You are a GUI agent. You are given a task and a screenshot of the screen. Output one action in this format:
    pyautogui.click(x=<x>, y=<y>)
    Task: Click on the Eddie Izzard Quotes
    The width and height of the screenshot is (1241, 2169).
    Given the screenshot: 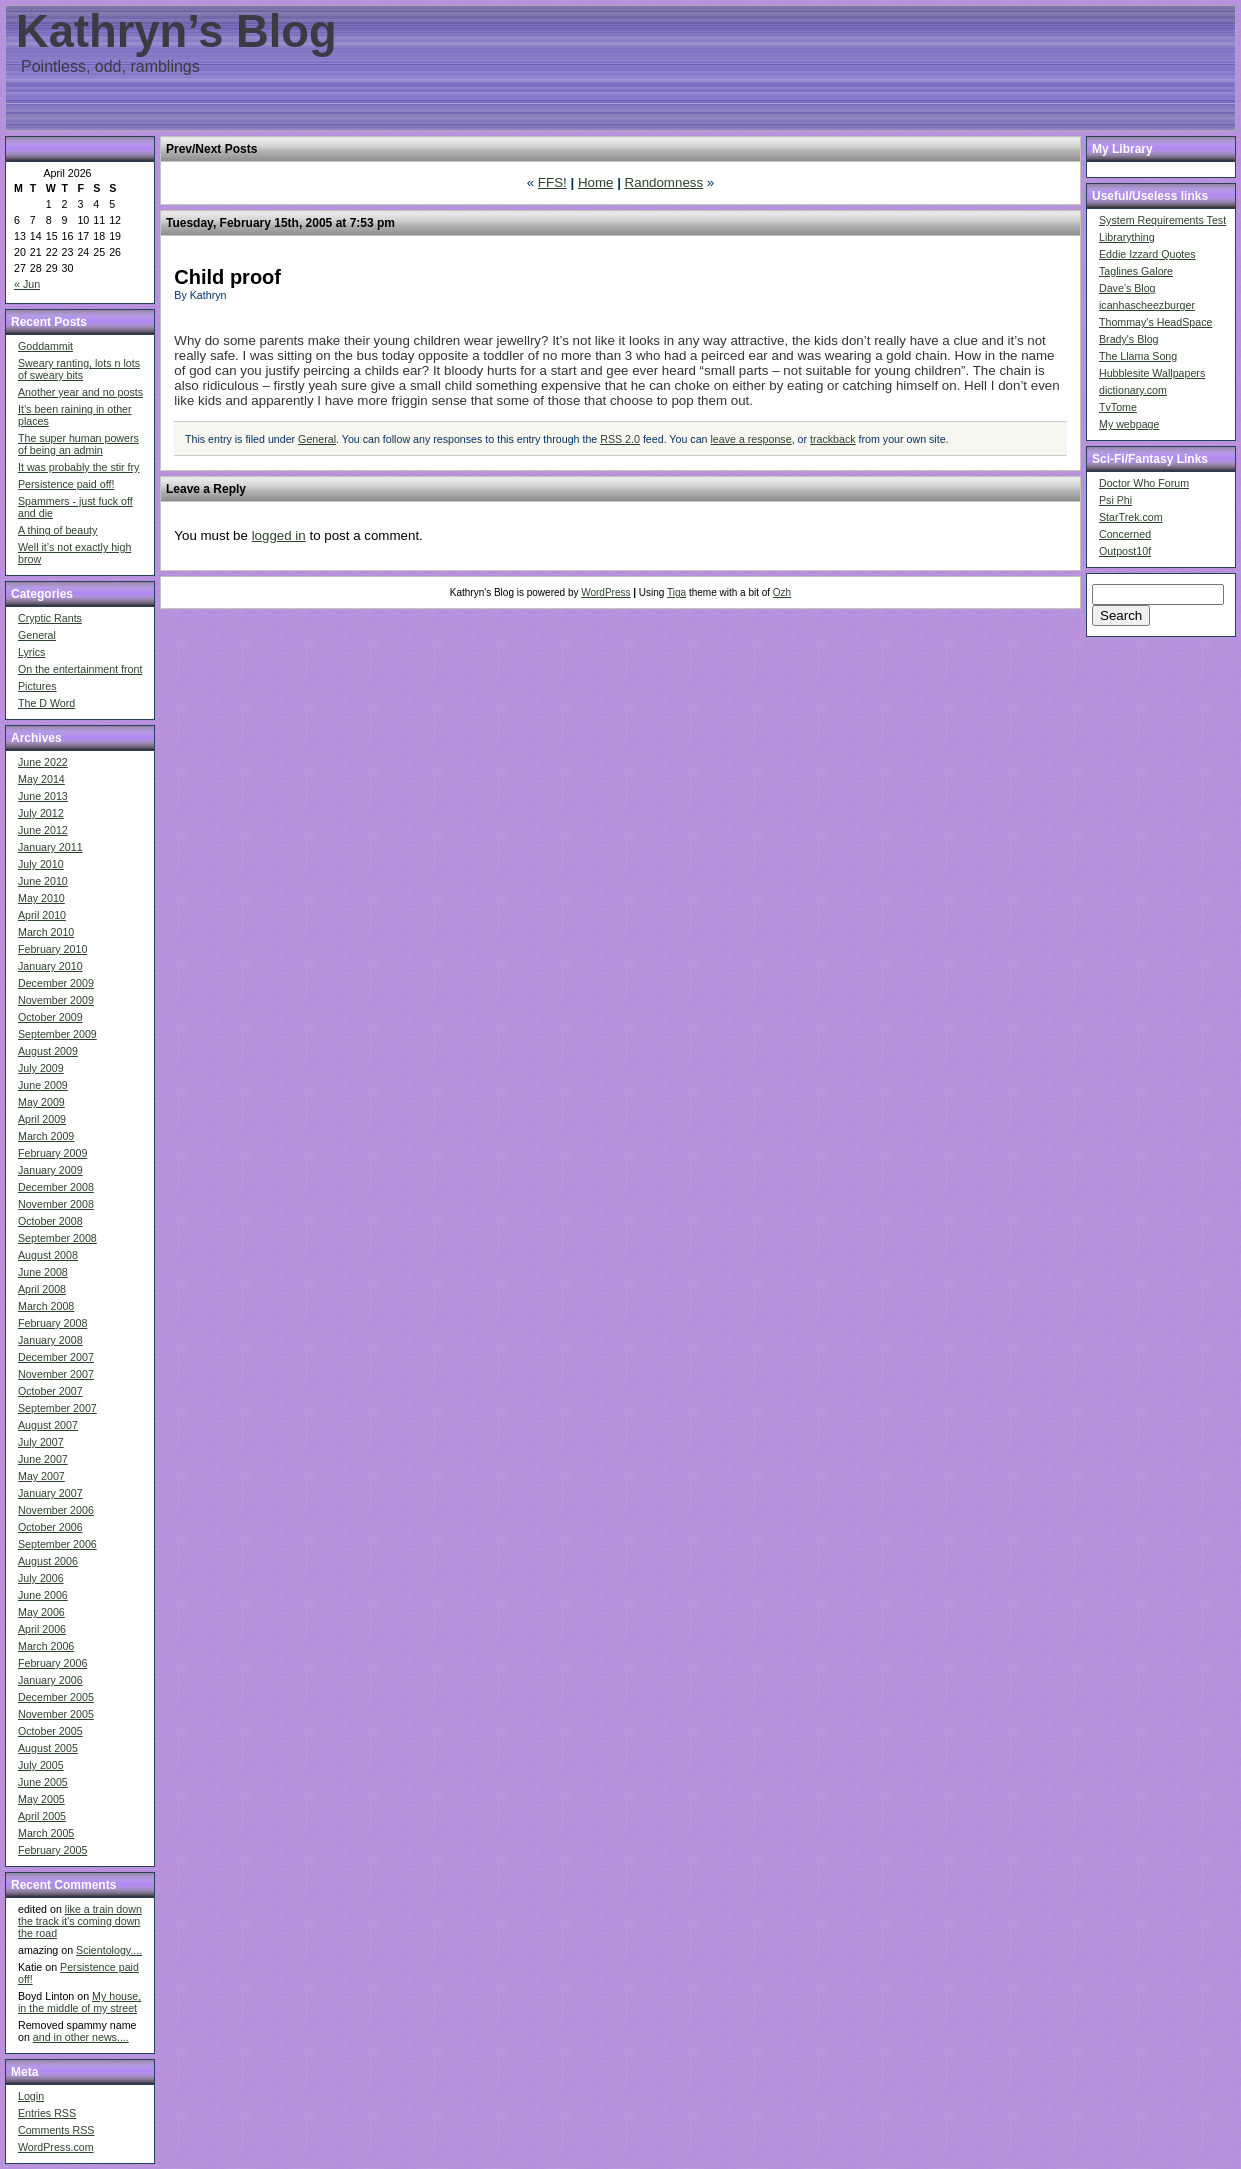 What is the action you would take?
    pyautogui.click(x=1147, y=254)
    